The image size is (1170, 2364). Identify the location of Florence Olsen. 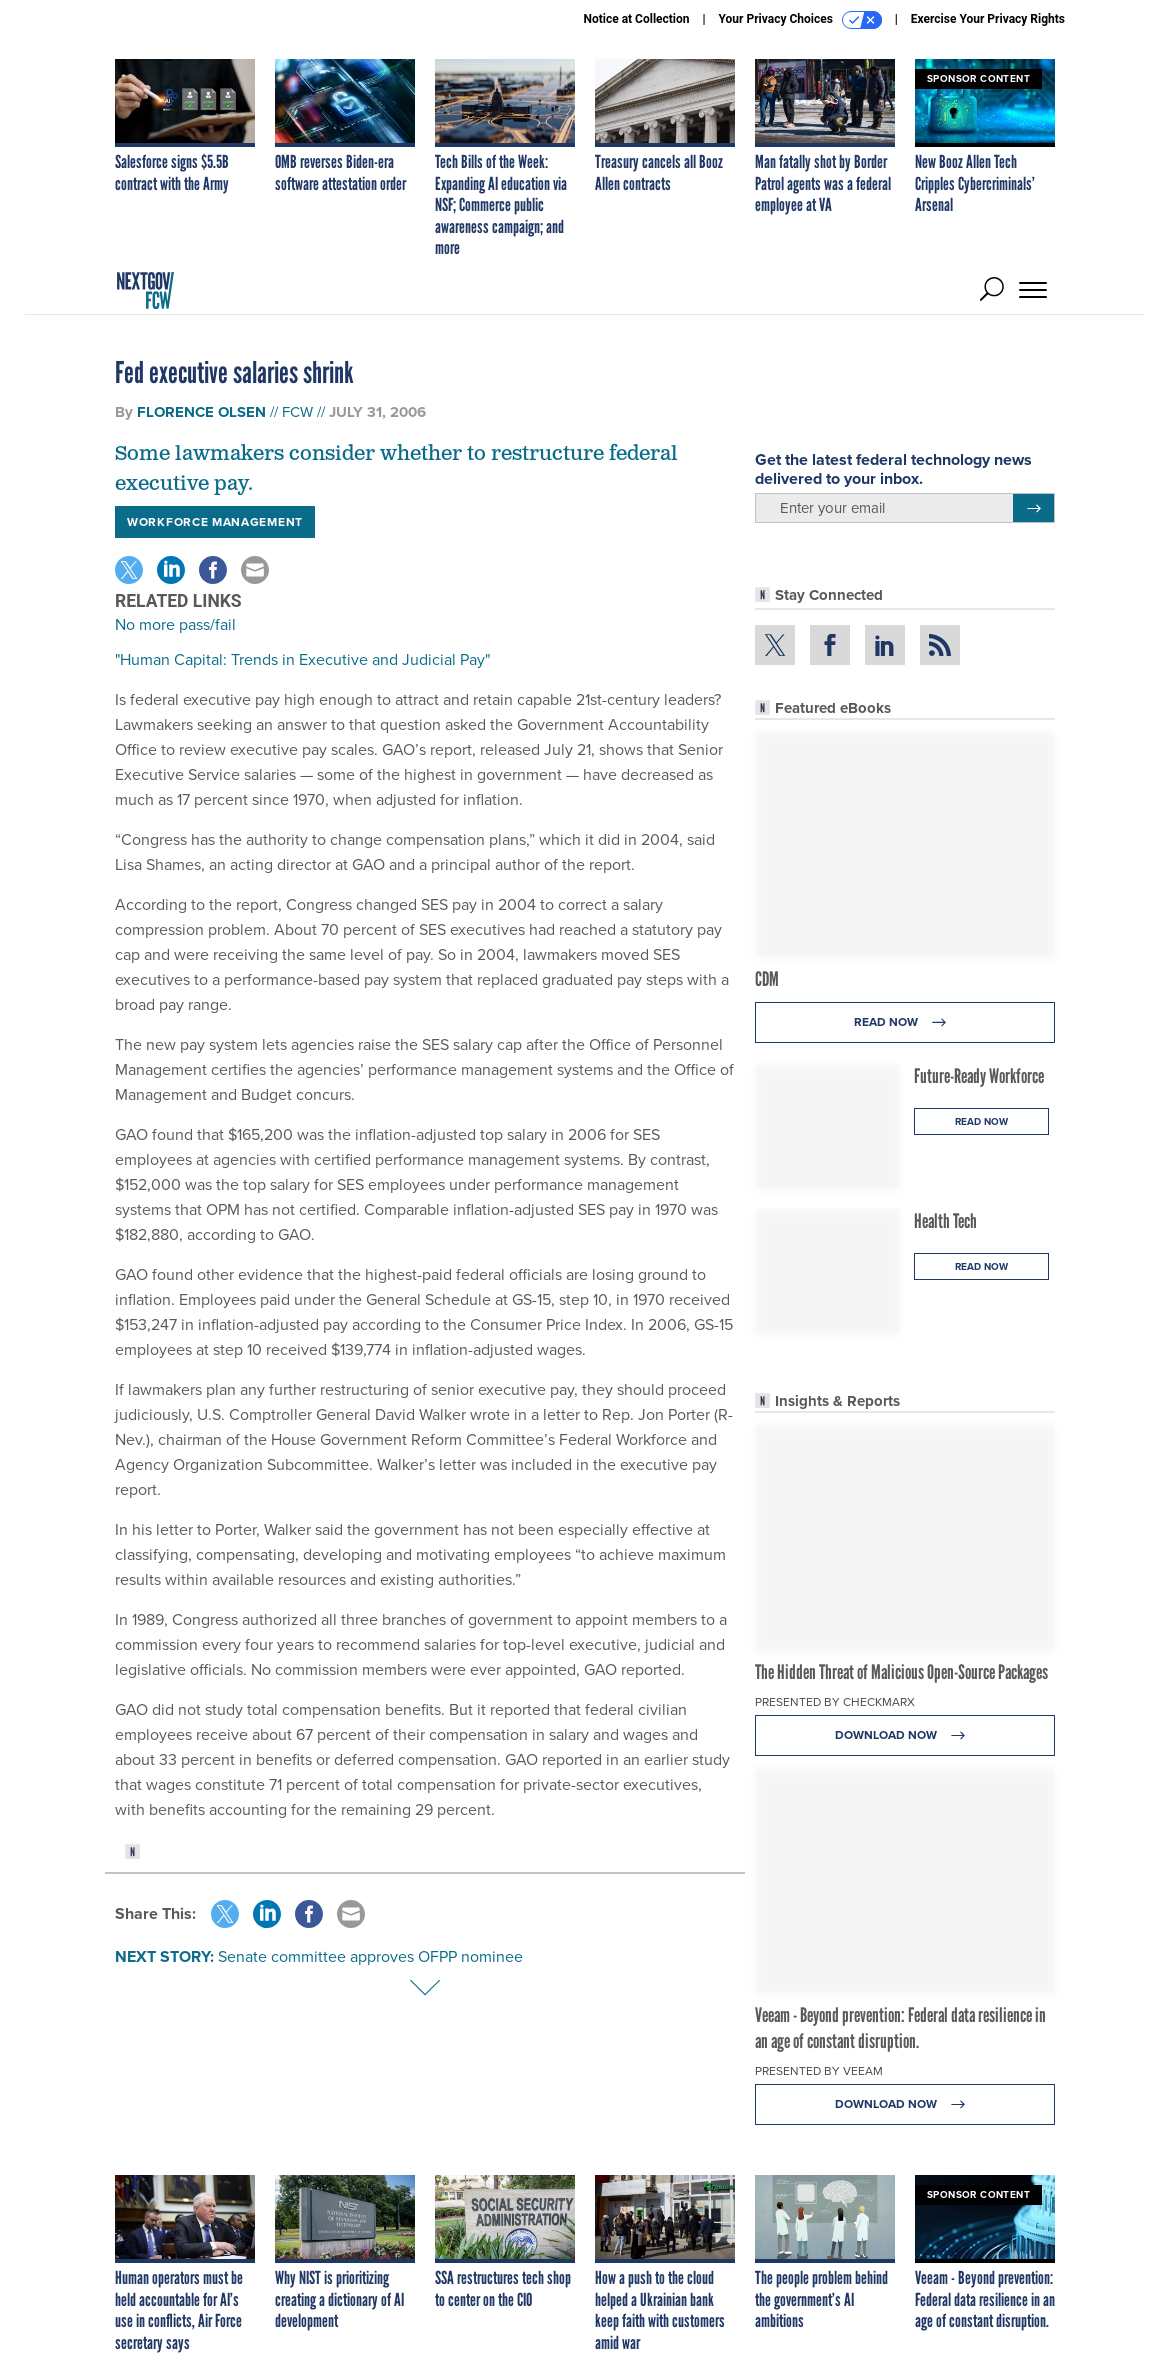
(201, 412).